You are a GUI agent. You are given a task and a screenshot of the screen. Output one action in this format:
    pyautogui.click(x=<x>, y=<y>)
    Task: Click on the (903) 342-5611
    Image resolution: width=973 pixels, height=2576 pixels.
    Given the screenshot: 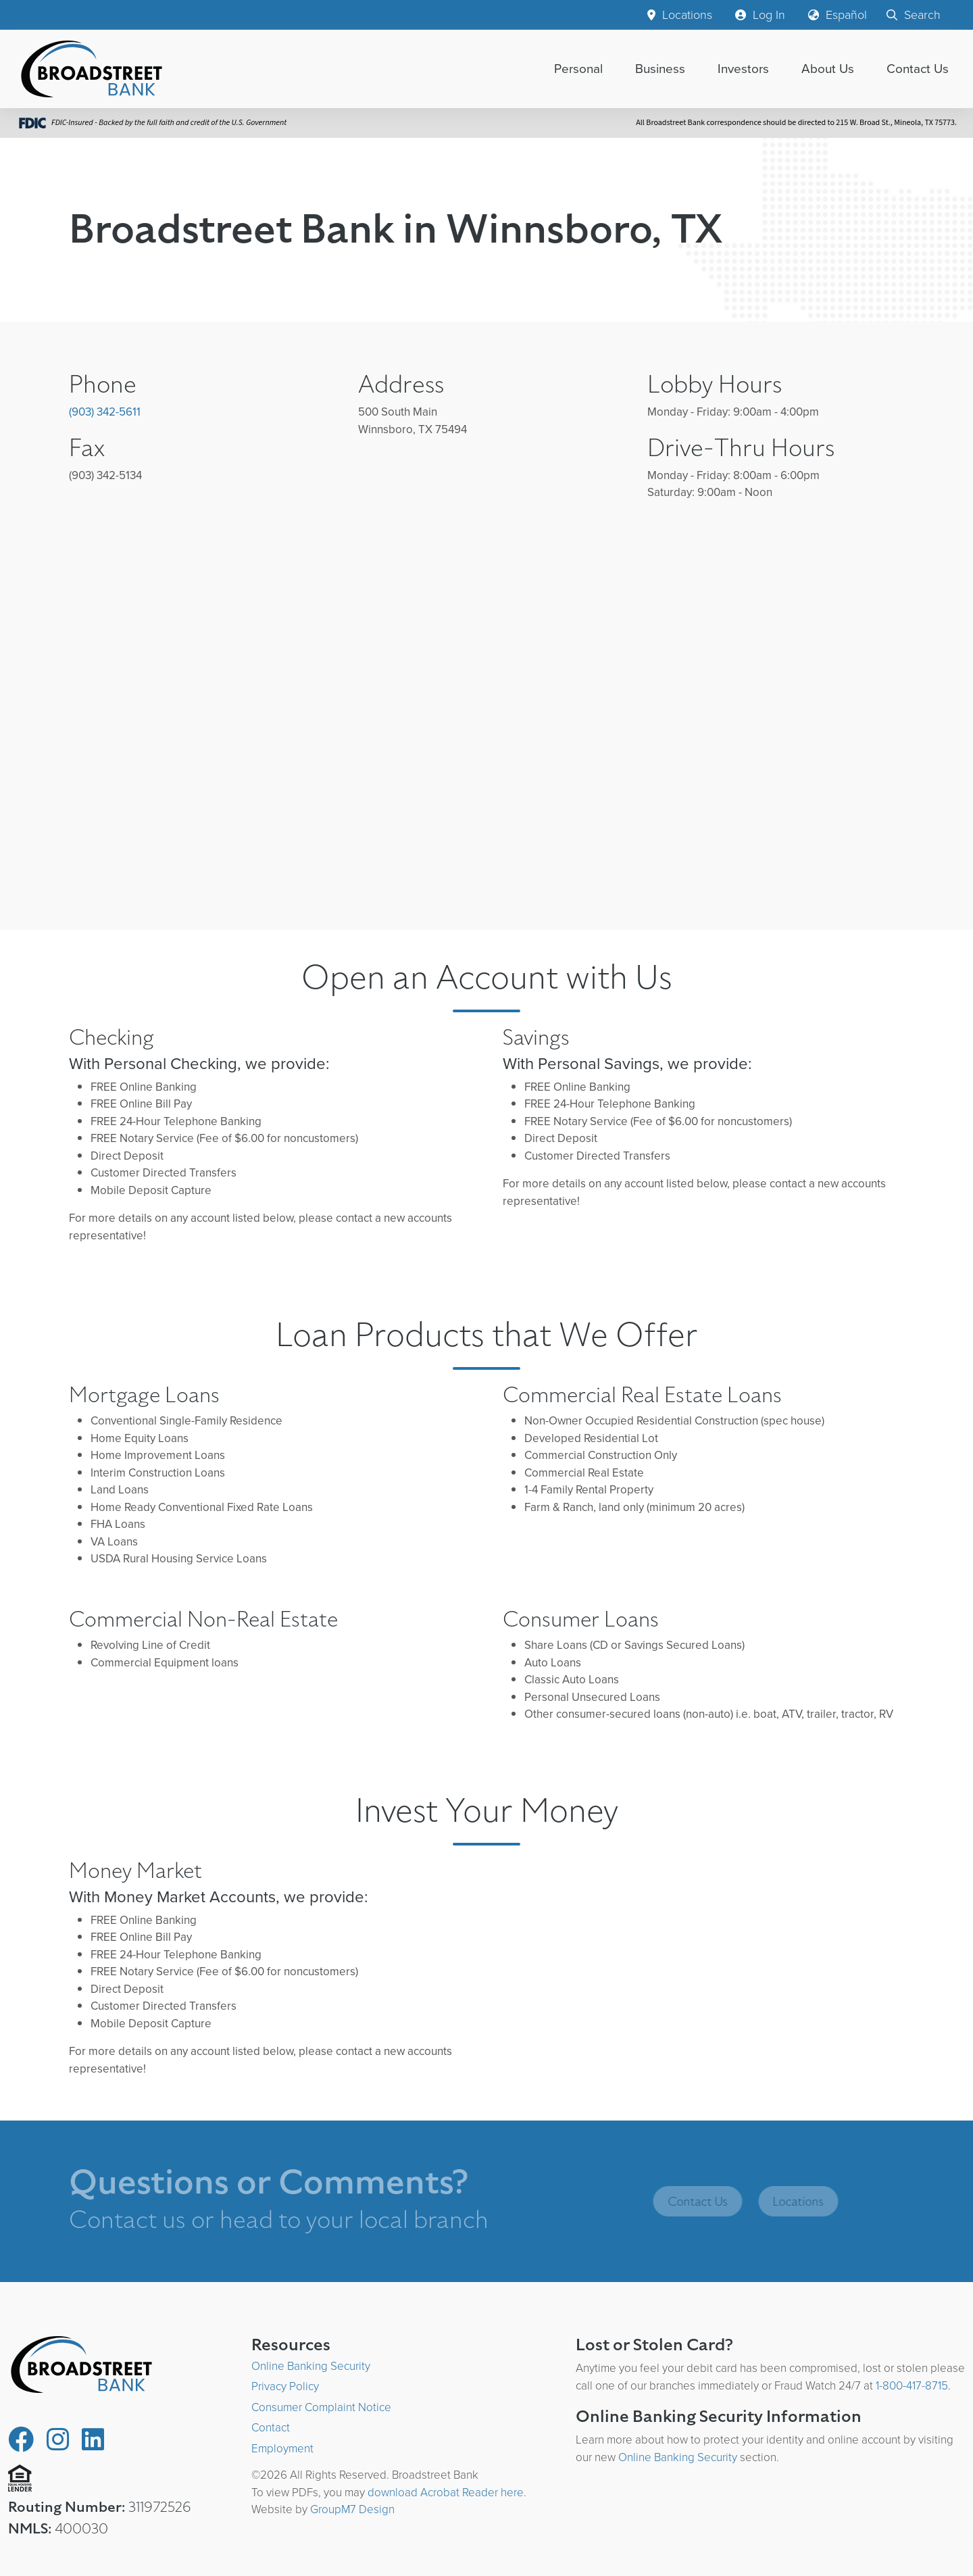 What is the action you would take?
    pyautogui.click(x=105, y=411)
    